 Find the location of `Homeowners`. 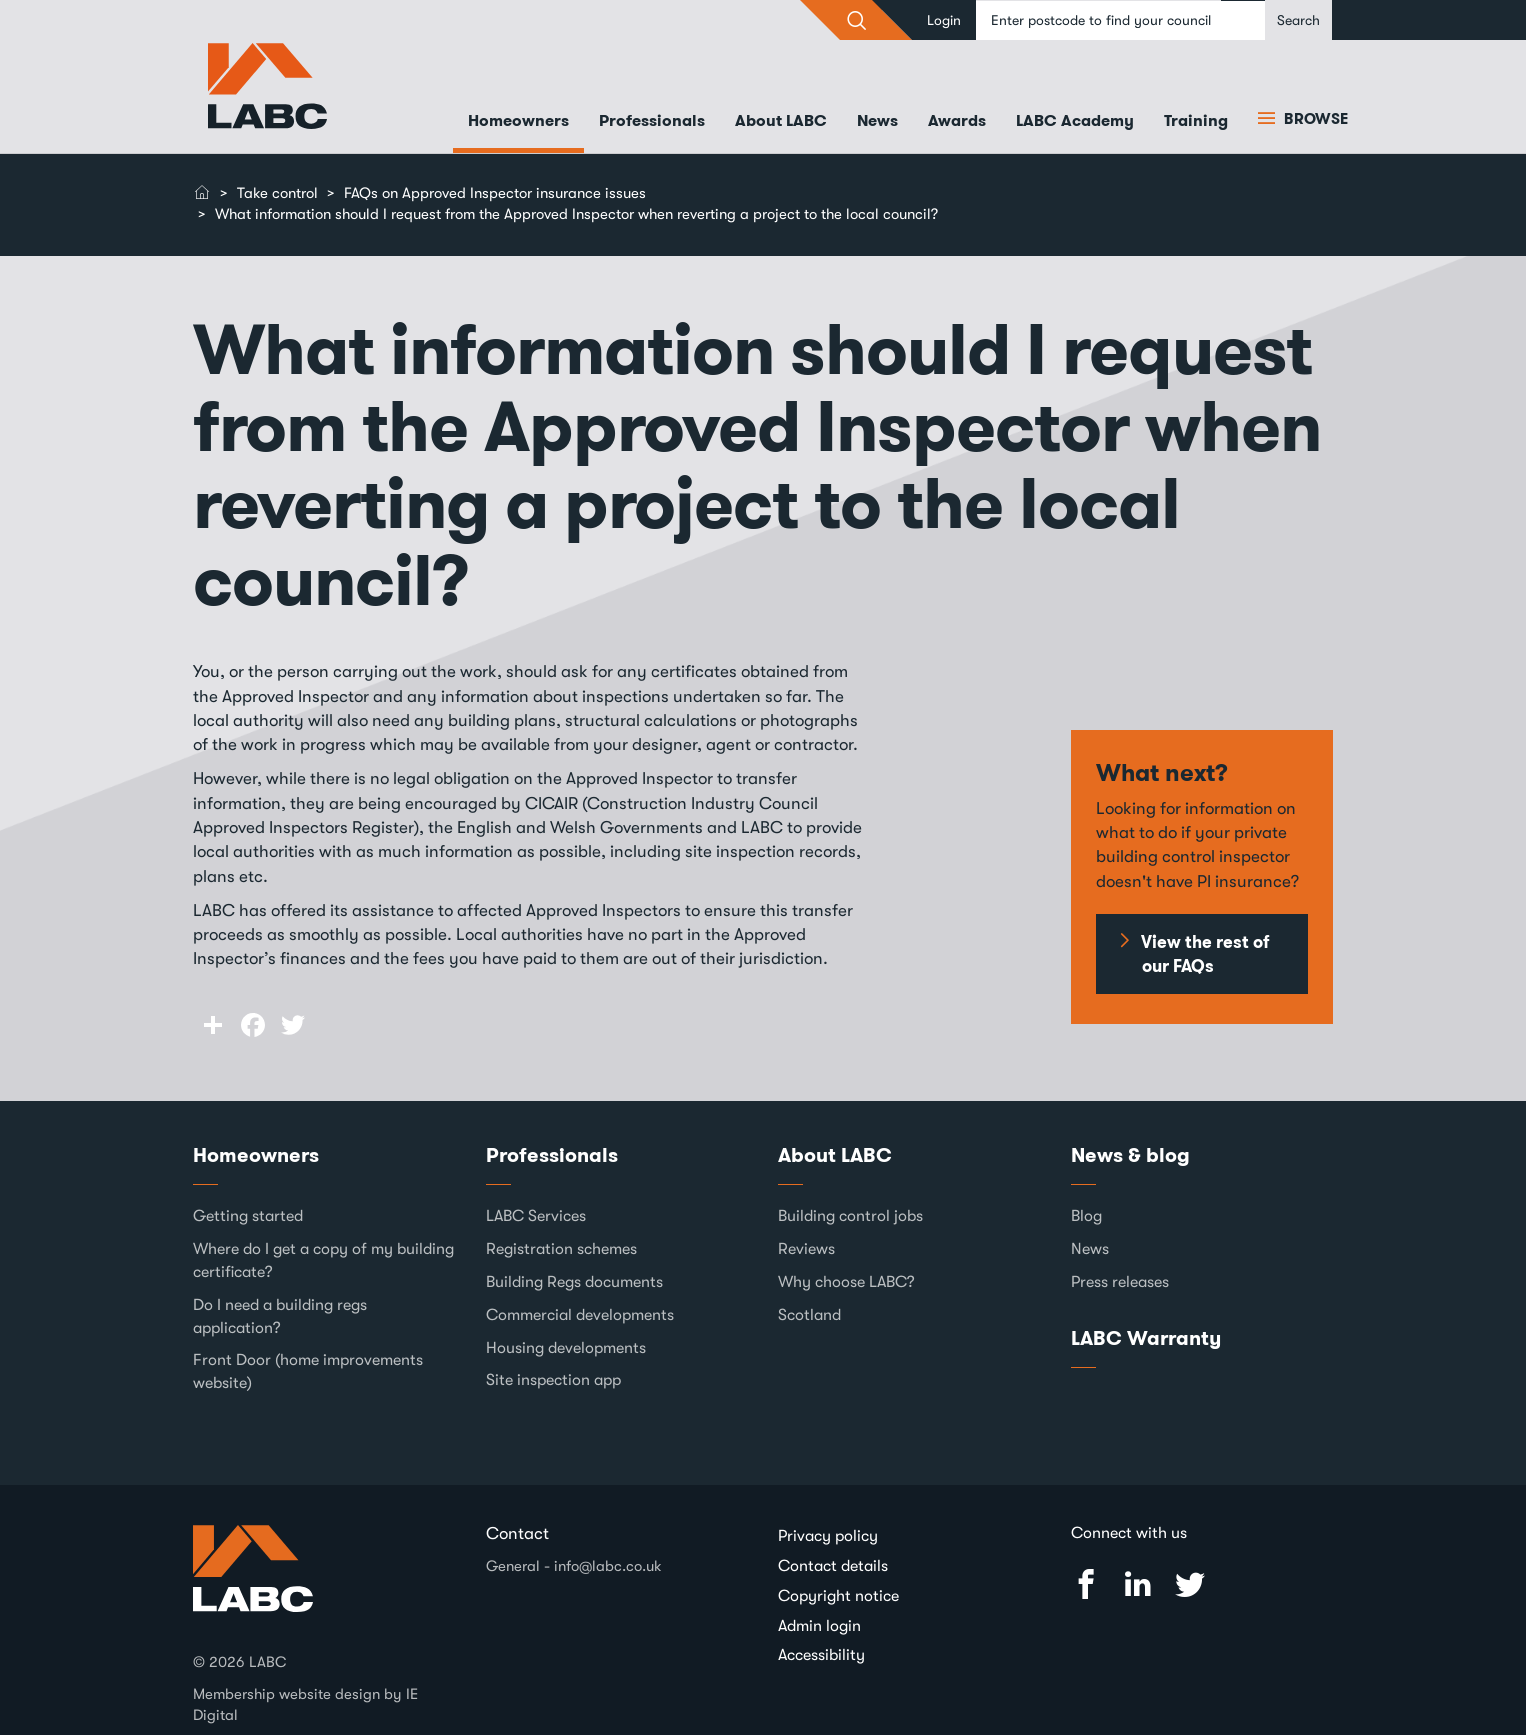

Homeowners is located at coordinates (518, 120).